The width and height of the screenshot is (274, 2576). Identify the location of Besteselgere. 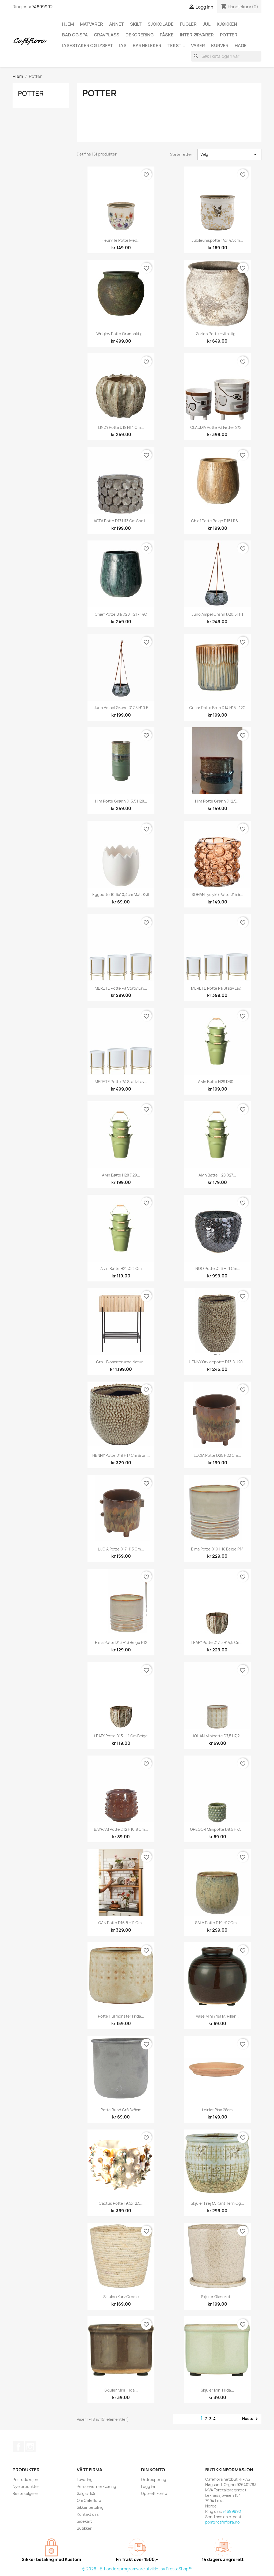
(25, 2493).